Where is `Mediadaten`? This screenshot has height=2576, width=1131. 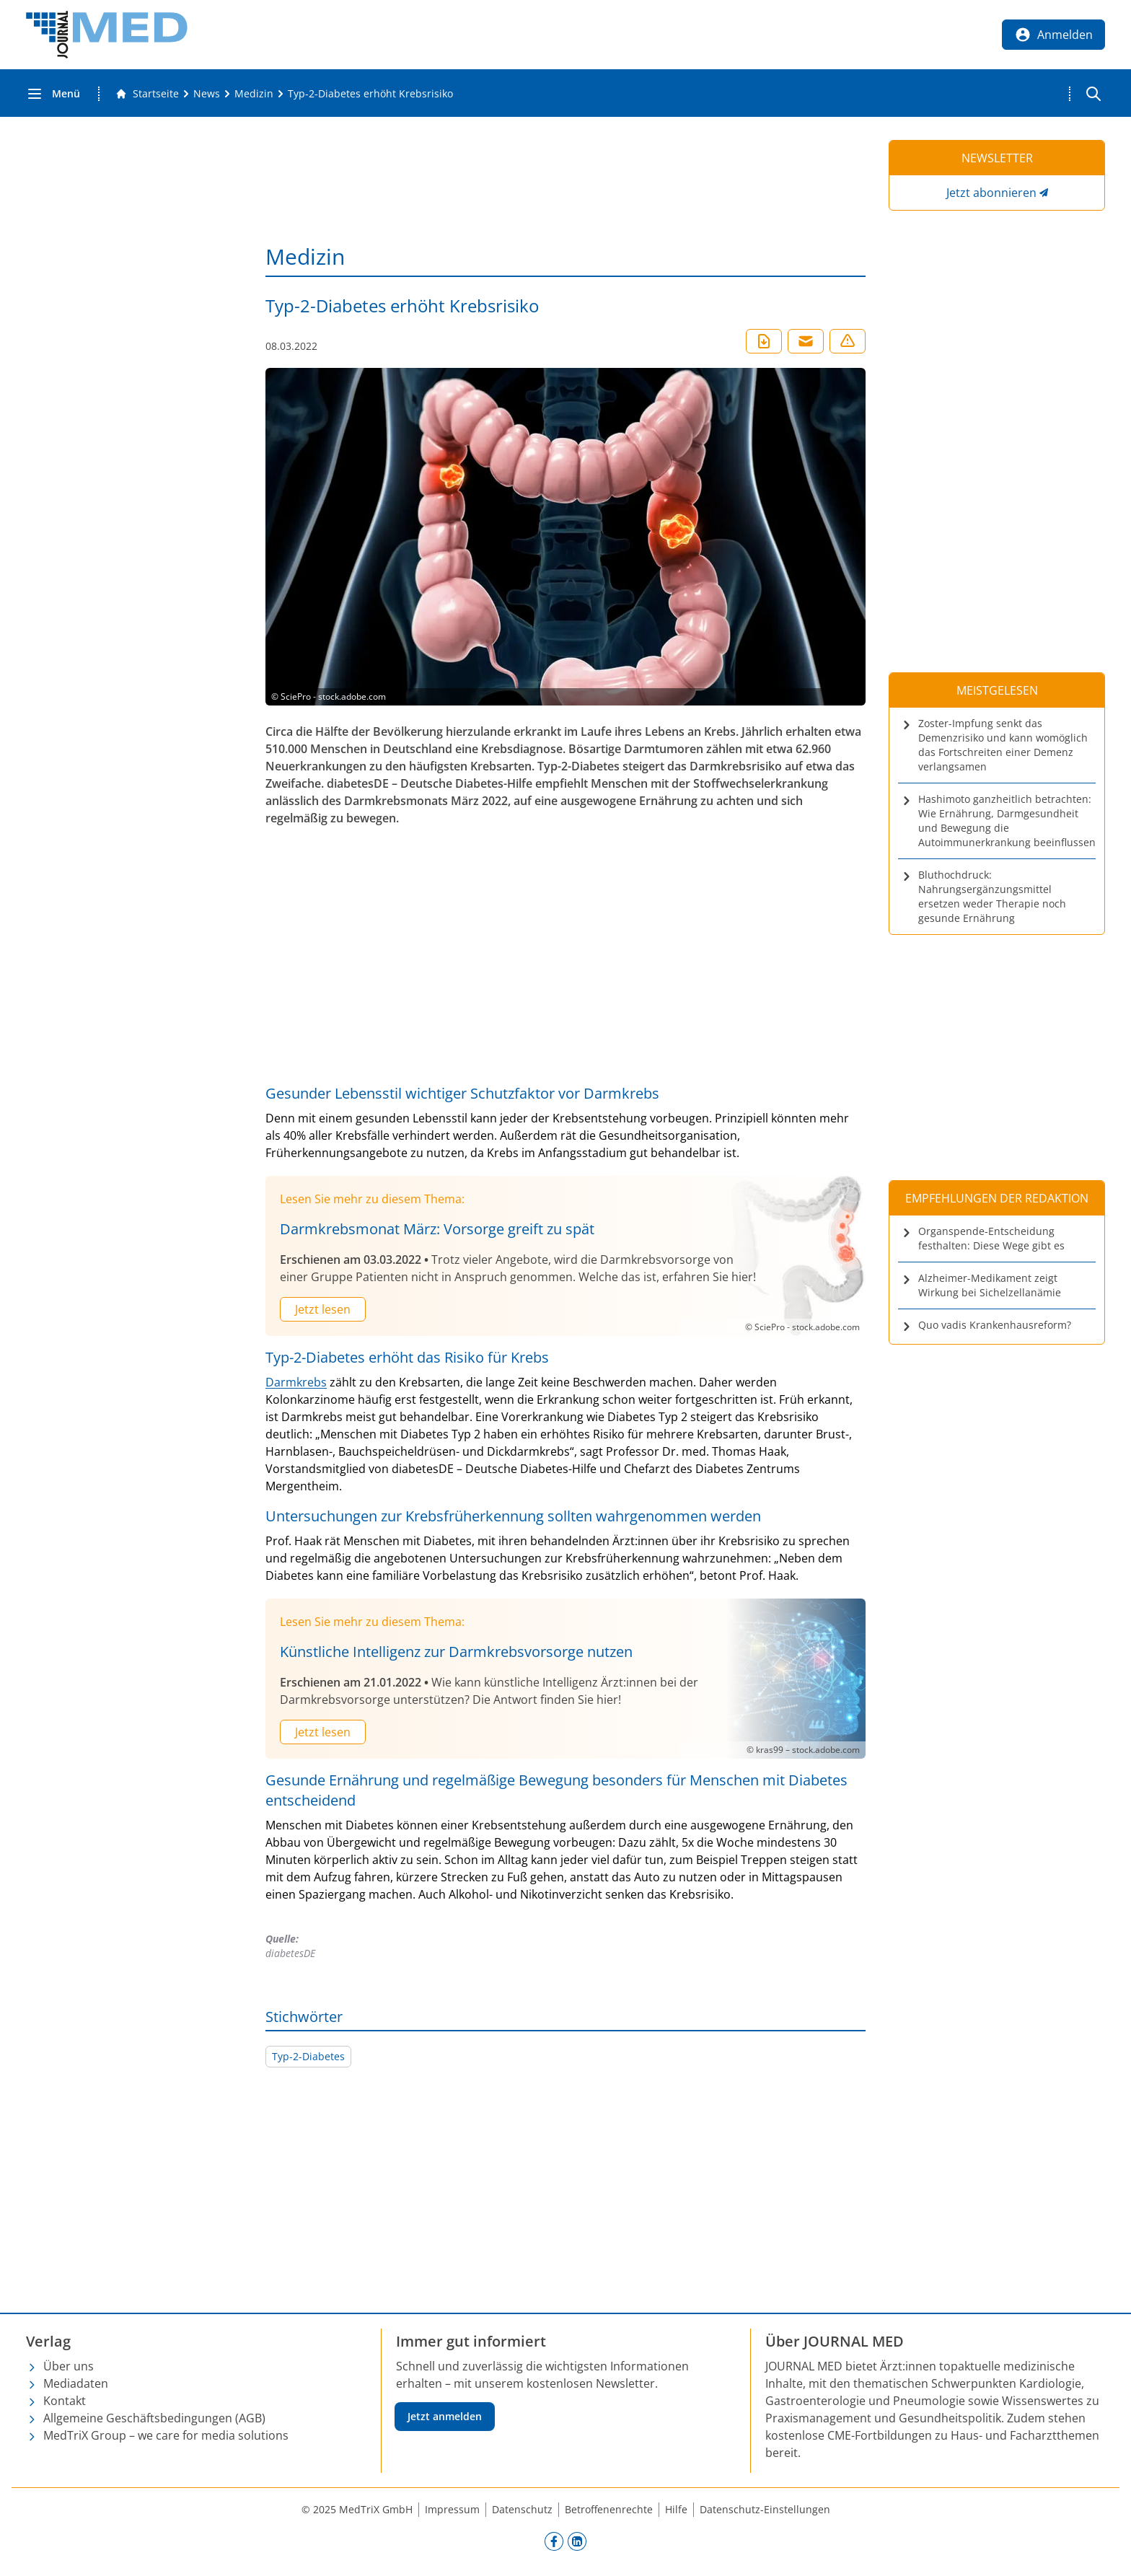
Mediadaten is located at coordinates (75, 2383).